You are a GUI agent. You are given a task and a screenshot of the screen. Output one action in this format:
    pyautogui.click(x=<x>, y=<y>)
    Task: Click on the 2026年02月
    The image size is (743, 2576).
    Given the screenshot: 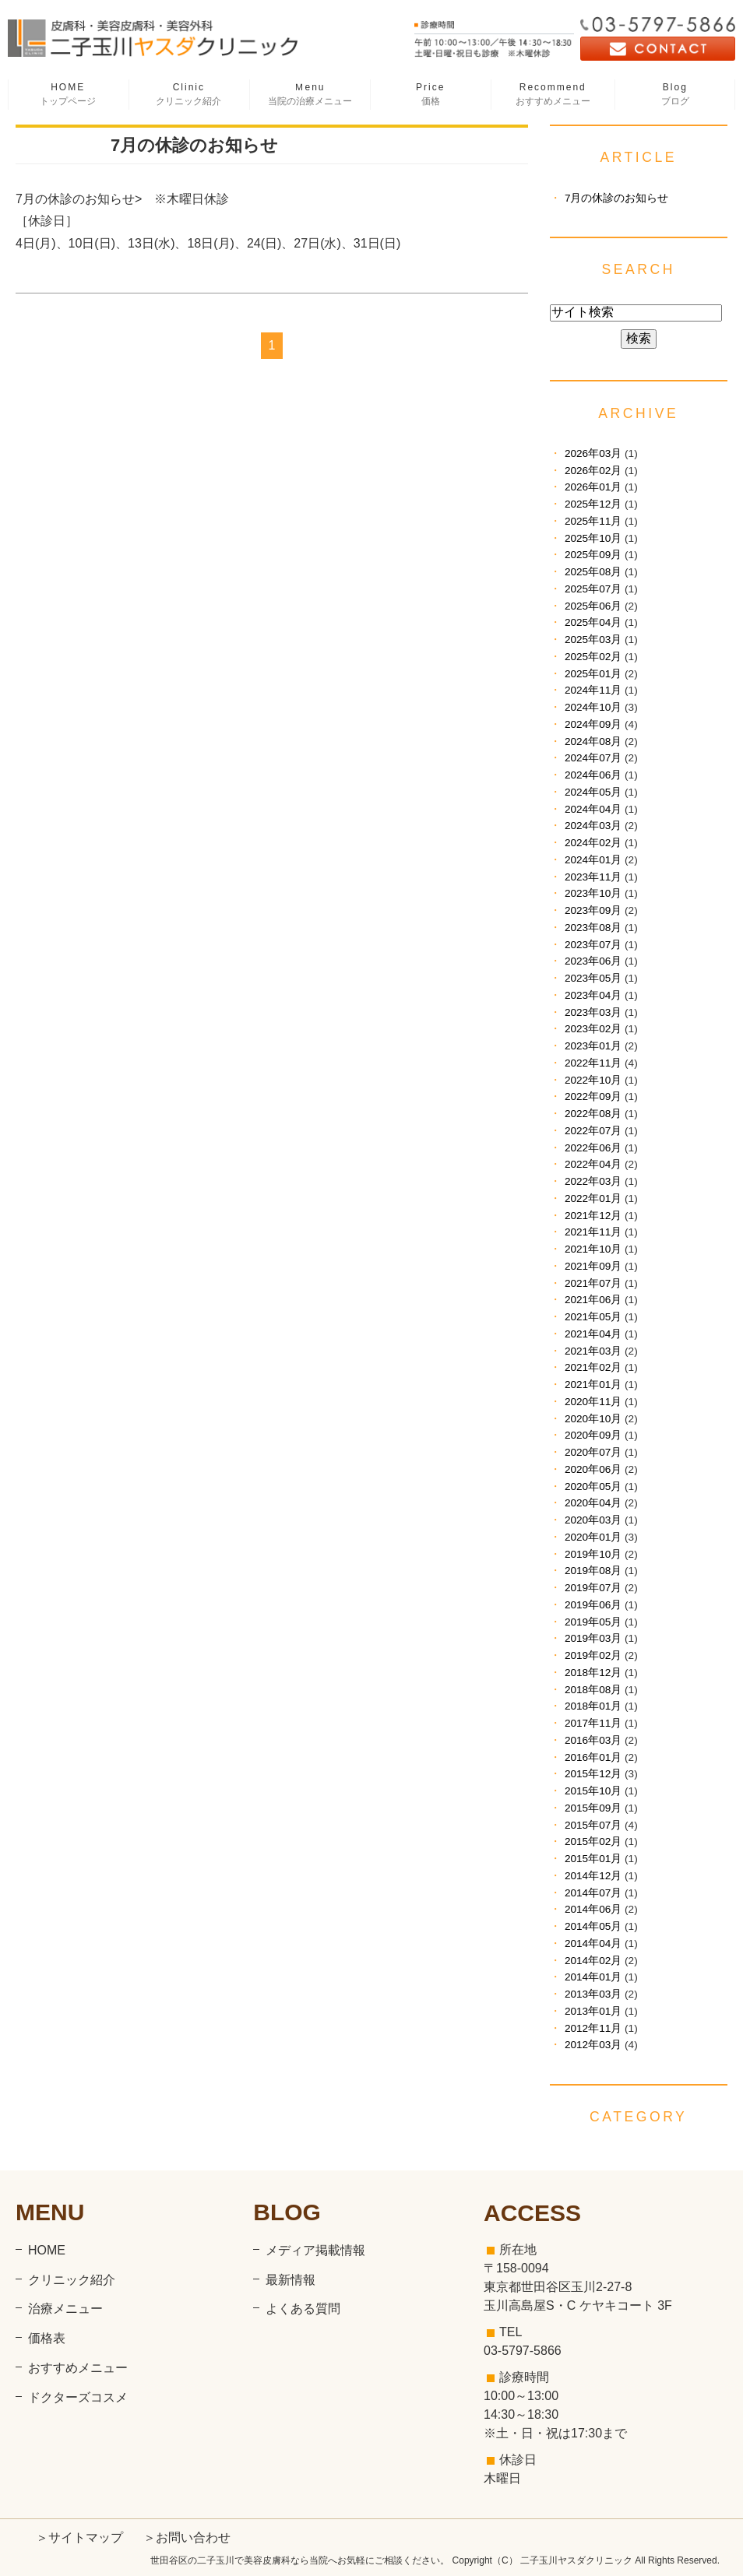 What is the action you would take?
    pyautogui.click(x=593, y=470)
    